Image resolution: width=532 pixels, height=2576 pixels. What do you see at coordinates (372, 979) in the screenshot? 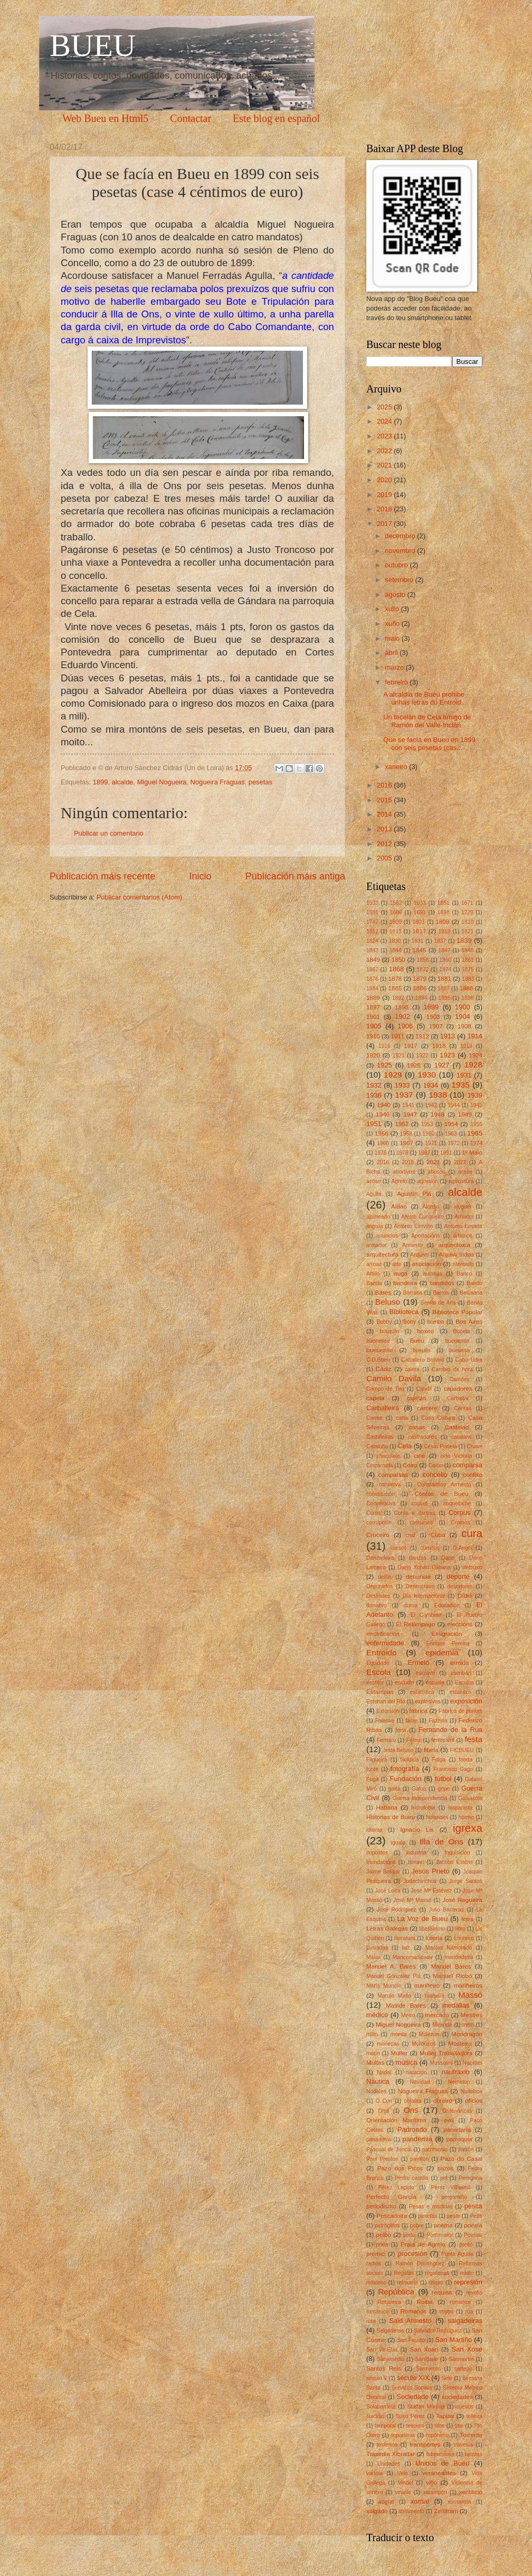
I see `1876` at bounding box center [372, 979].